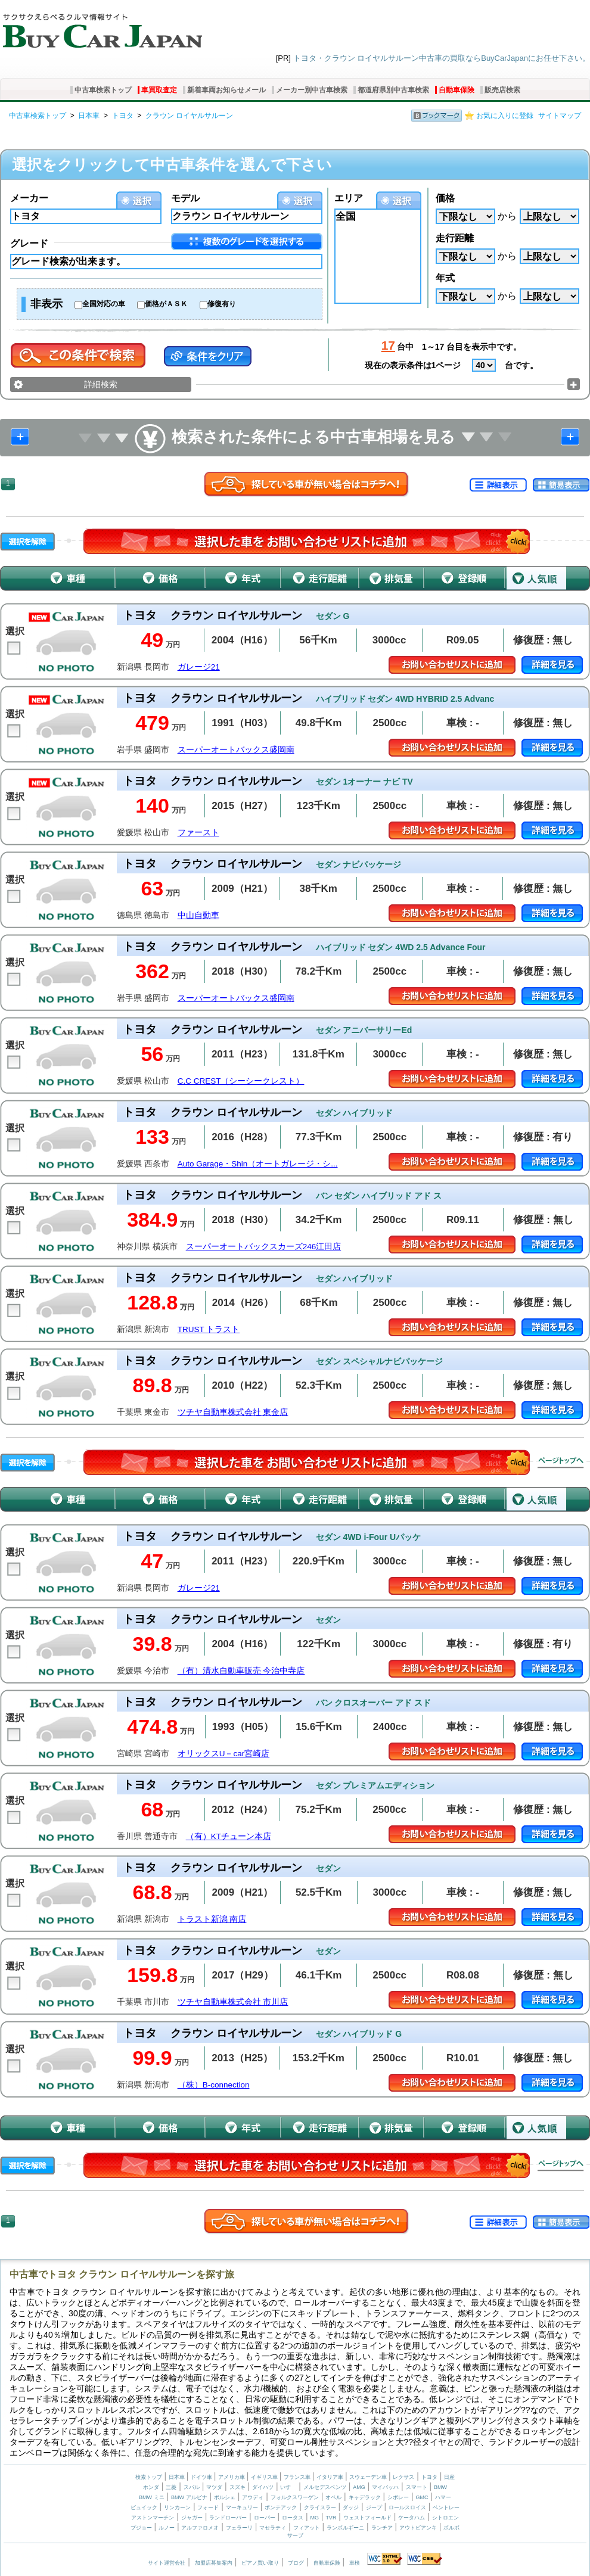  What do you see at coordinates (237, 2487) in the screenshot?
I see `スズキ` at bounding box center [237, 2487].